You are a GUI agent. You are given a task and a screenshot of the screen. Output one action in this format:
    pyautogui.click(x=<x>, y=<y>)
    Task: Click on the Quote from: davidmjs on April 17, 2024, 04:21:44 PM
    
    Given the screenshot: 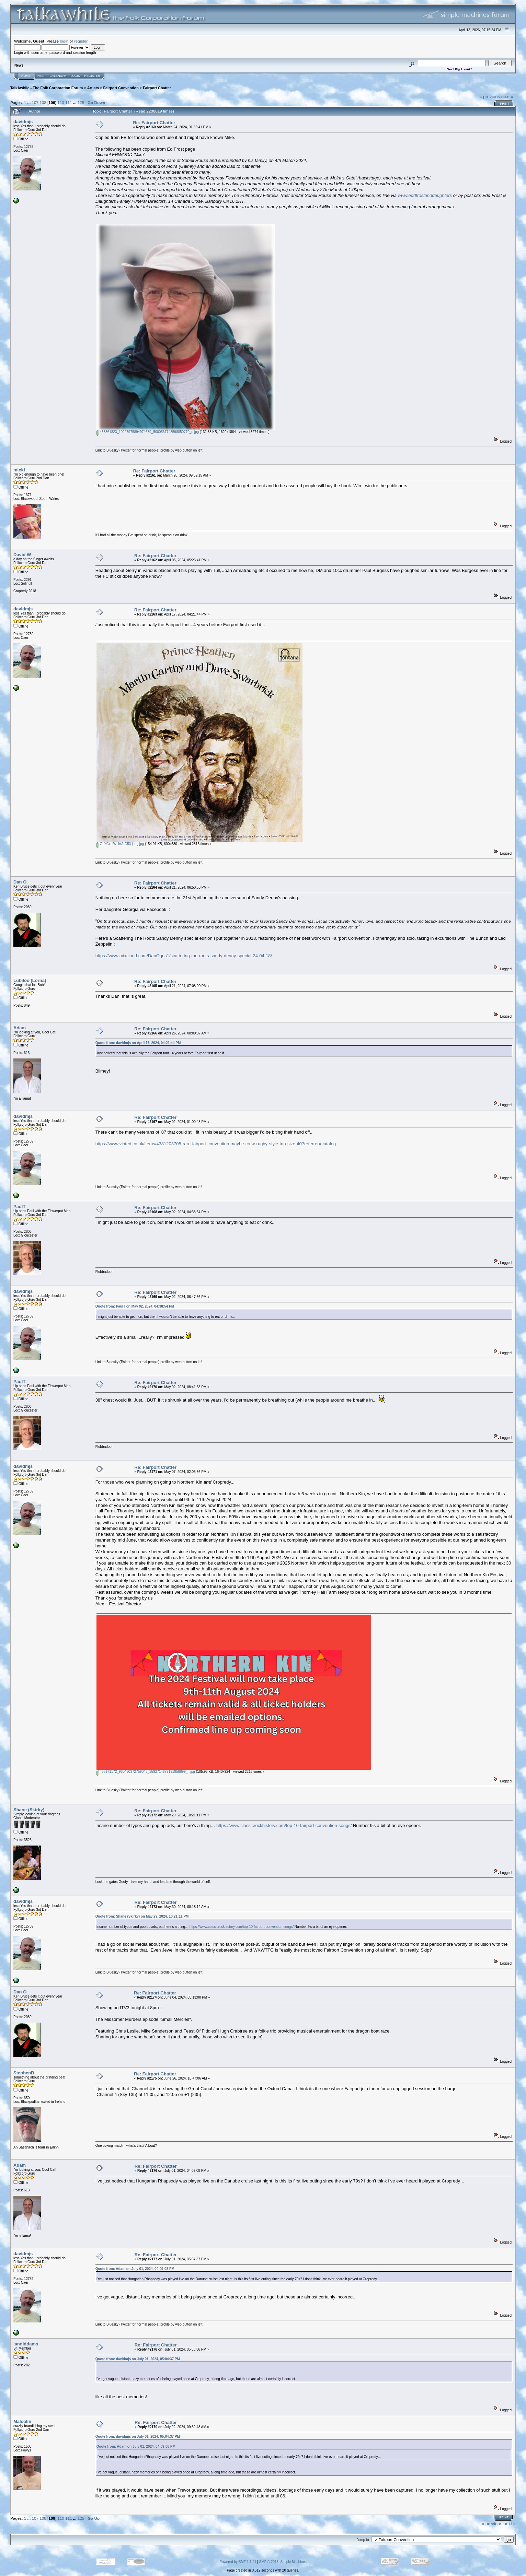 What is the action you would take?
    pyautogui.click(x=138, y=1043)
    